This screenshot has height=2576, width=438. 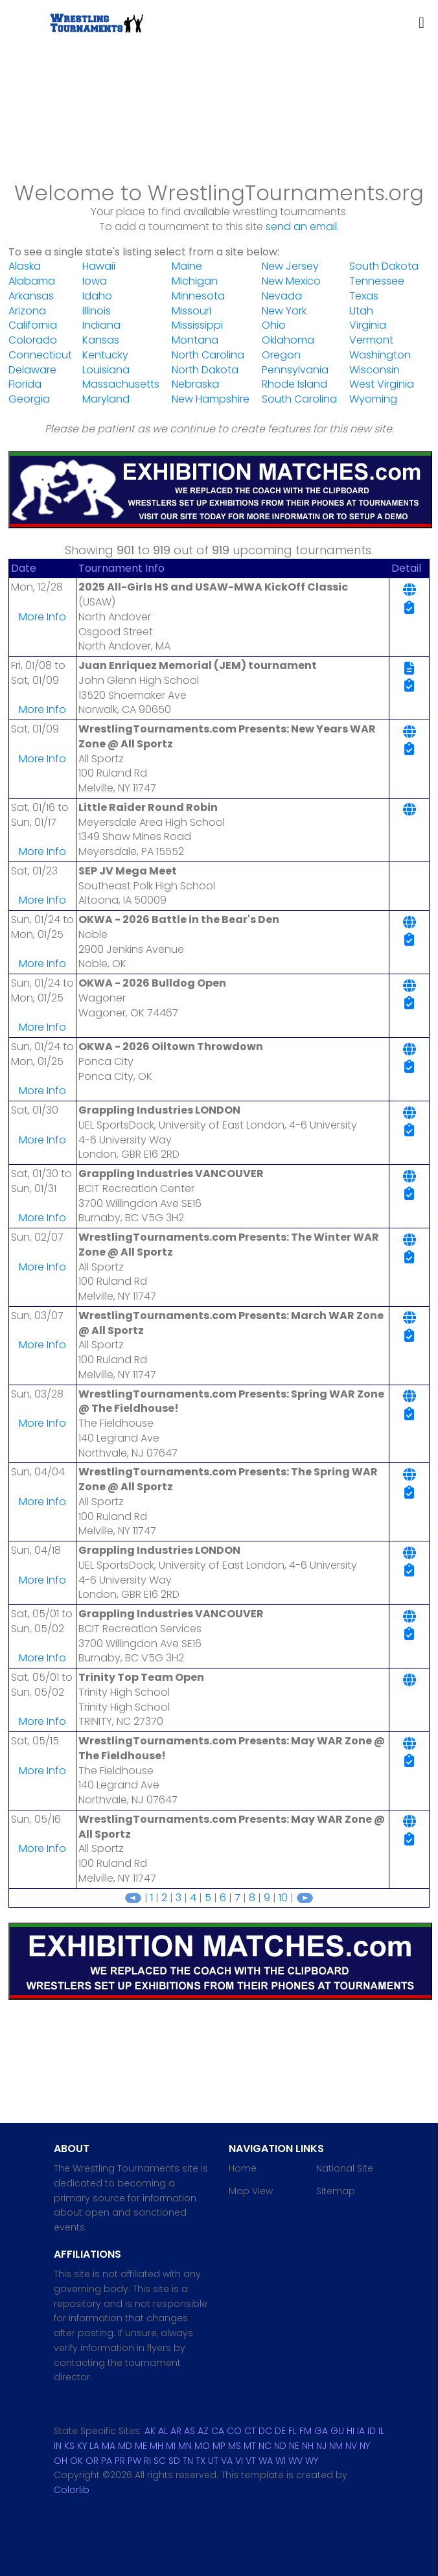 I want to click on Nevada, so click(x=282, y=295).